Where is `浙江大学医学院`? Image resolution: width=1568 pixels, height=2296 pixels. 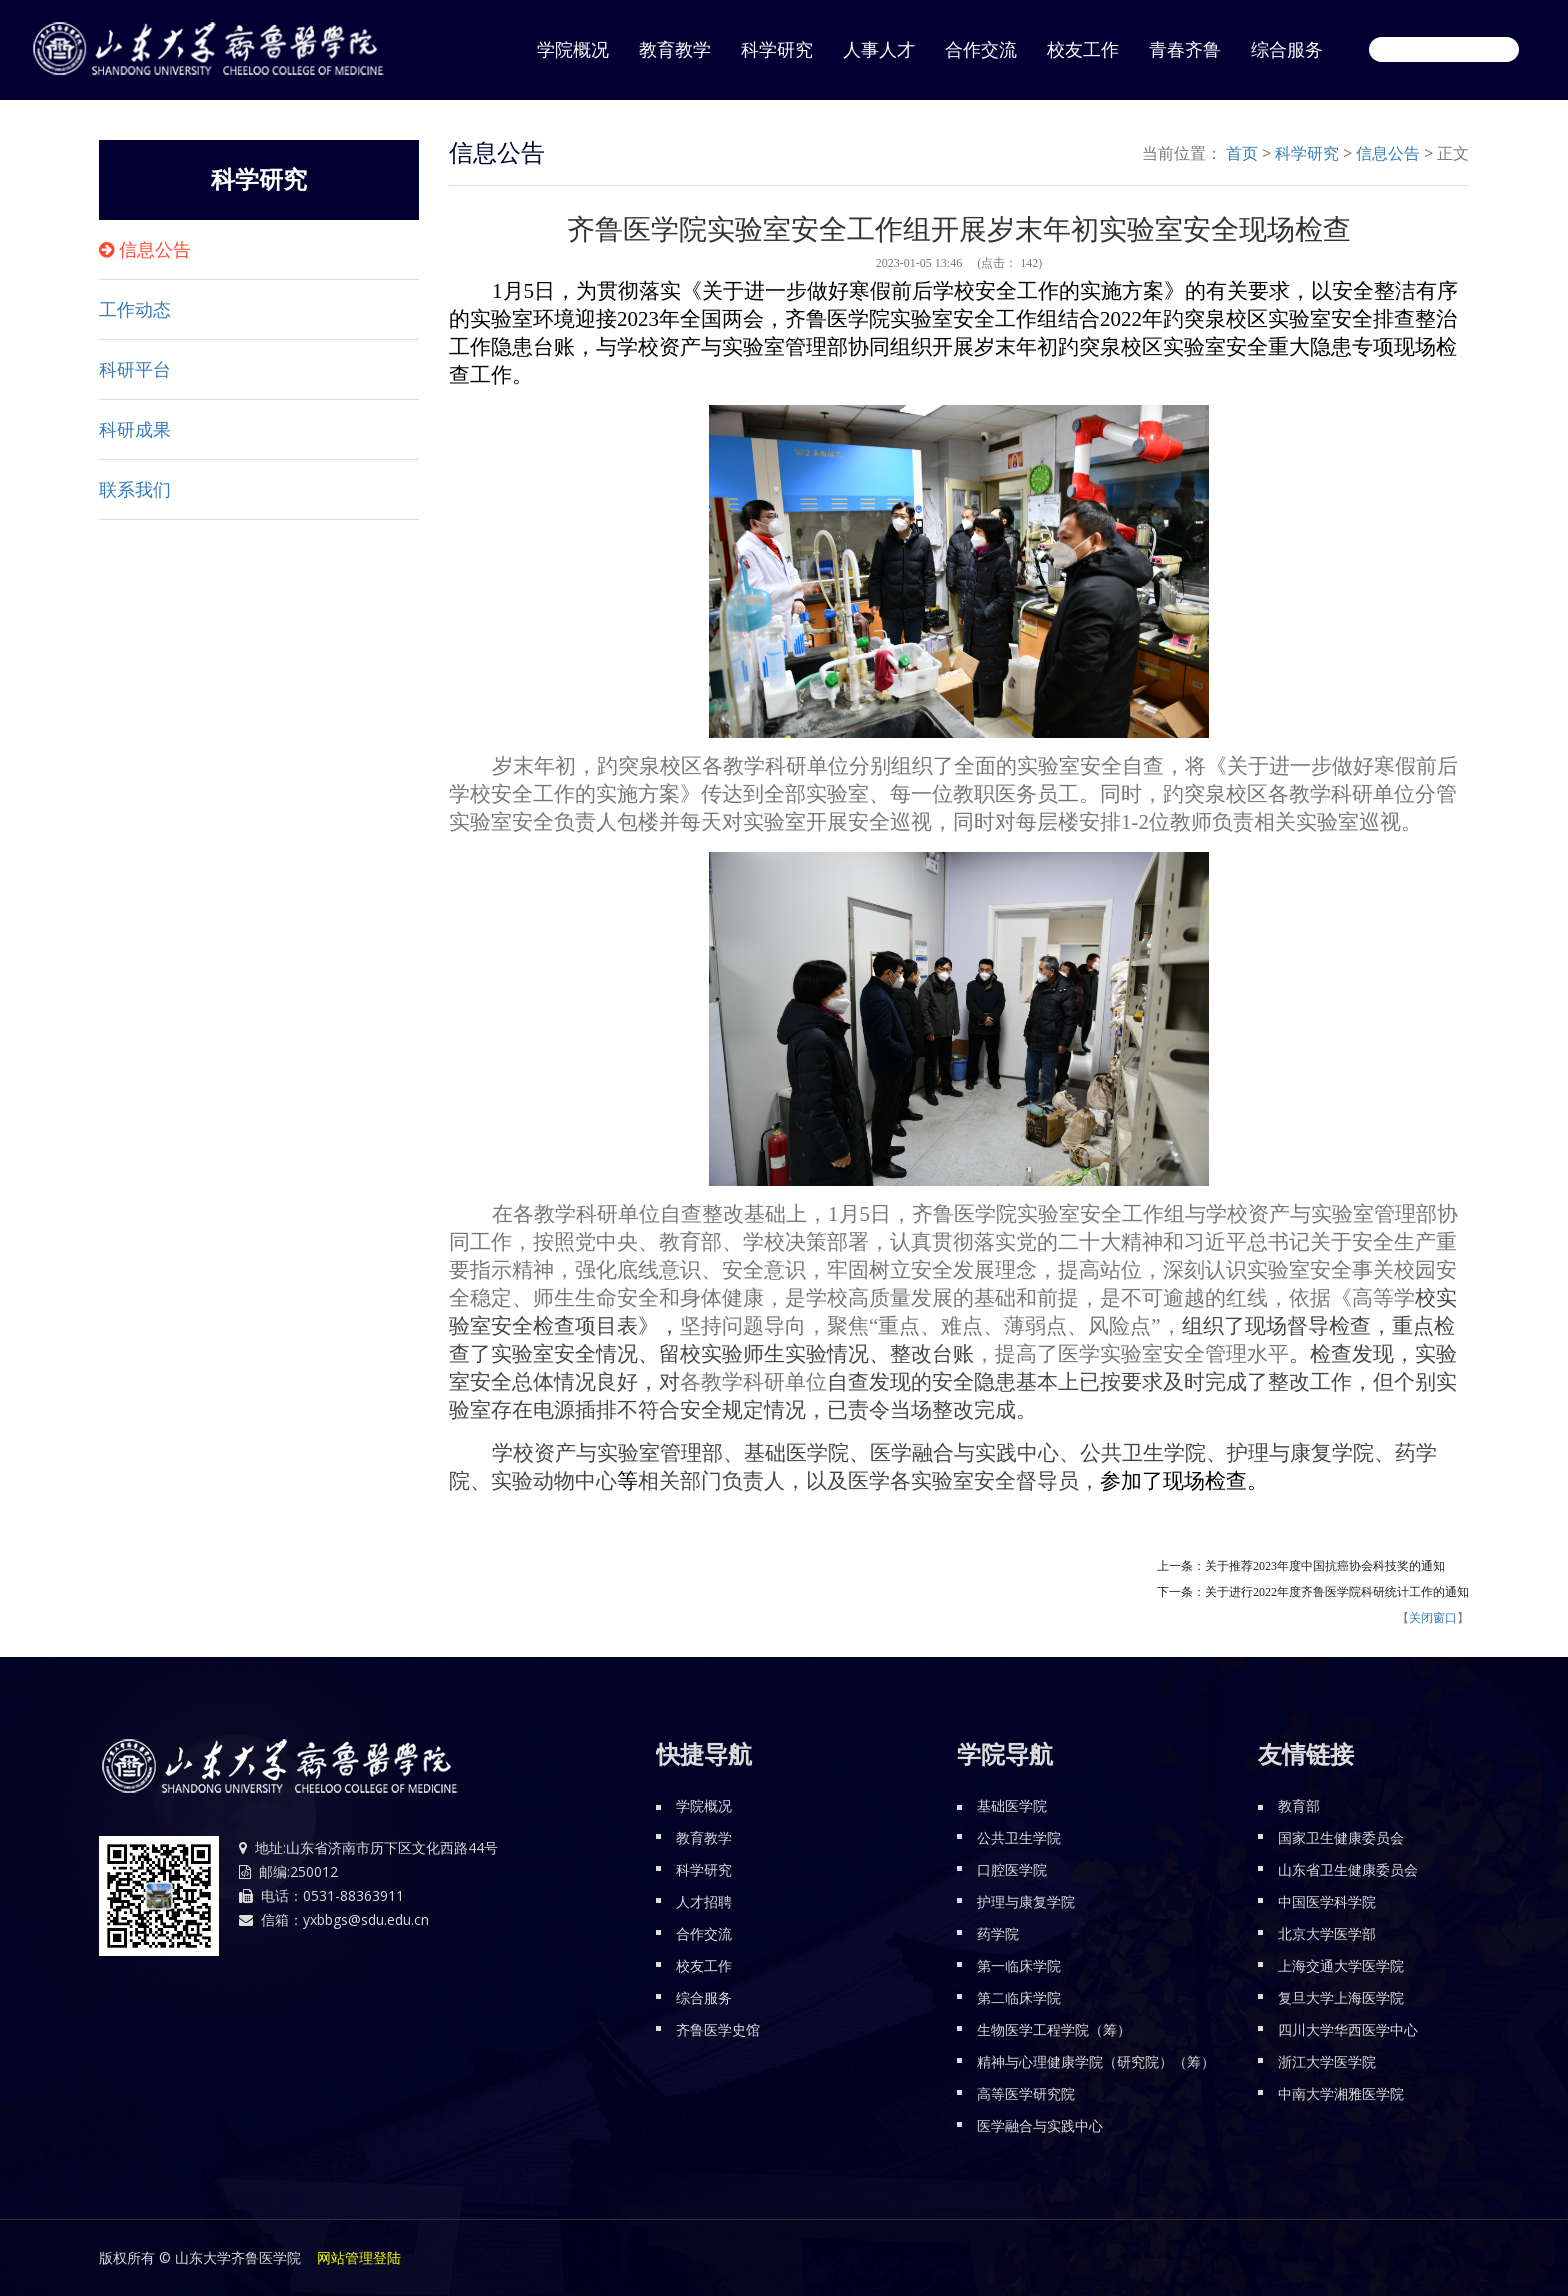 浙江大学医学院 is located at coordinates (1327, 2061).